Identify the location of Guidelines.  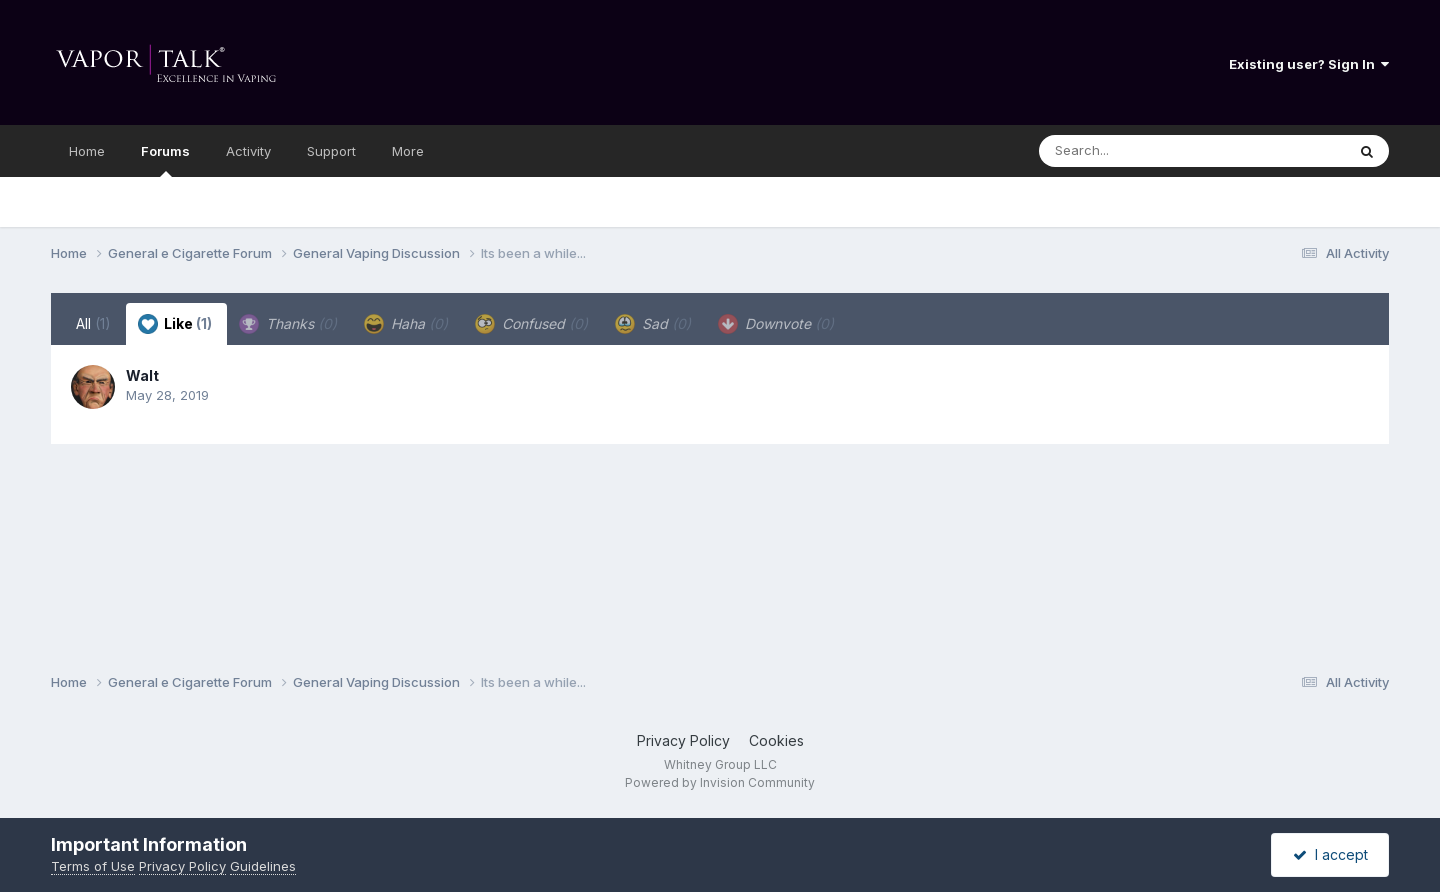
(263, 866).